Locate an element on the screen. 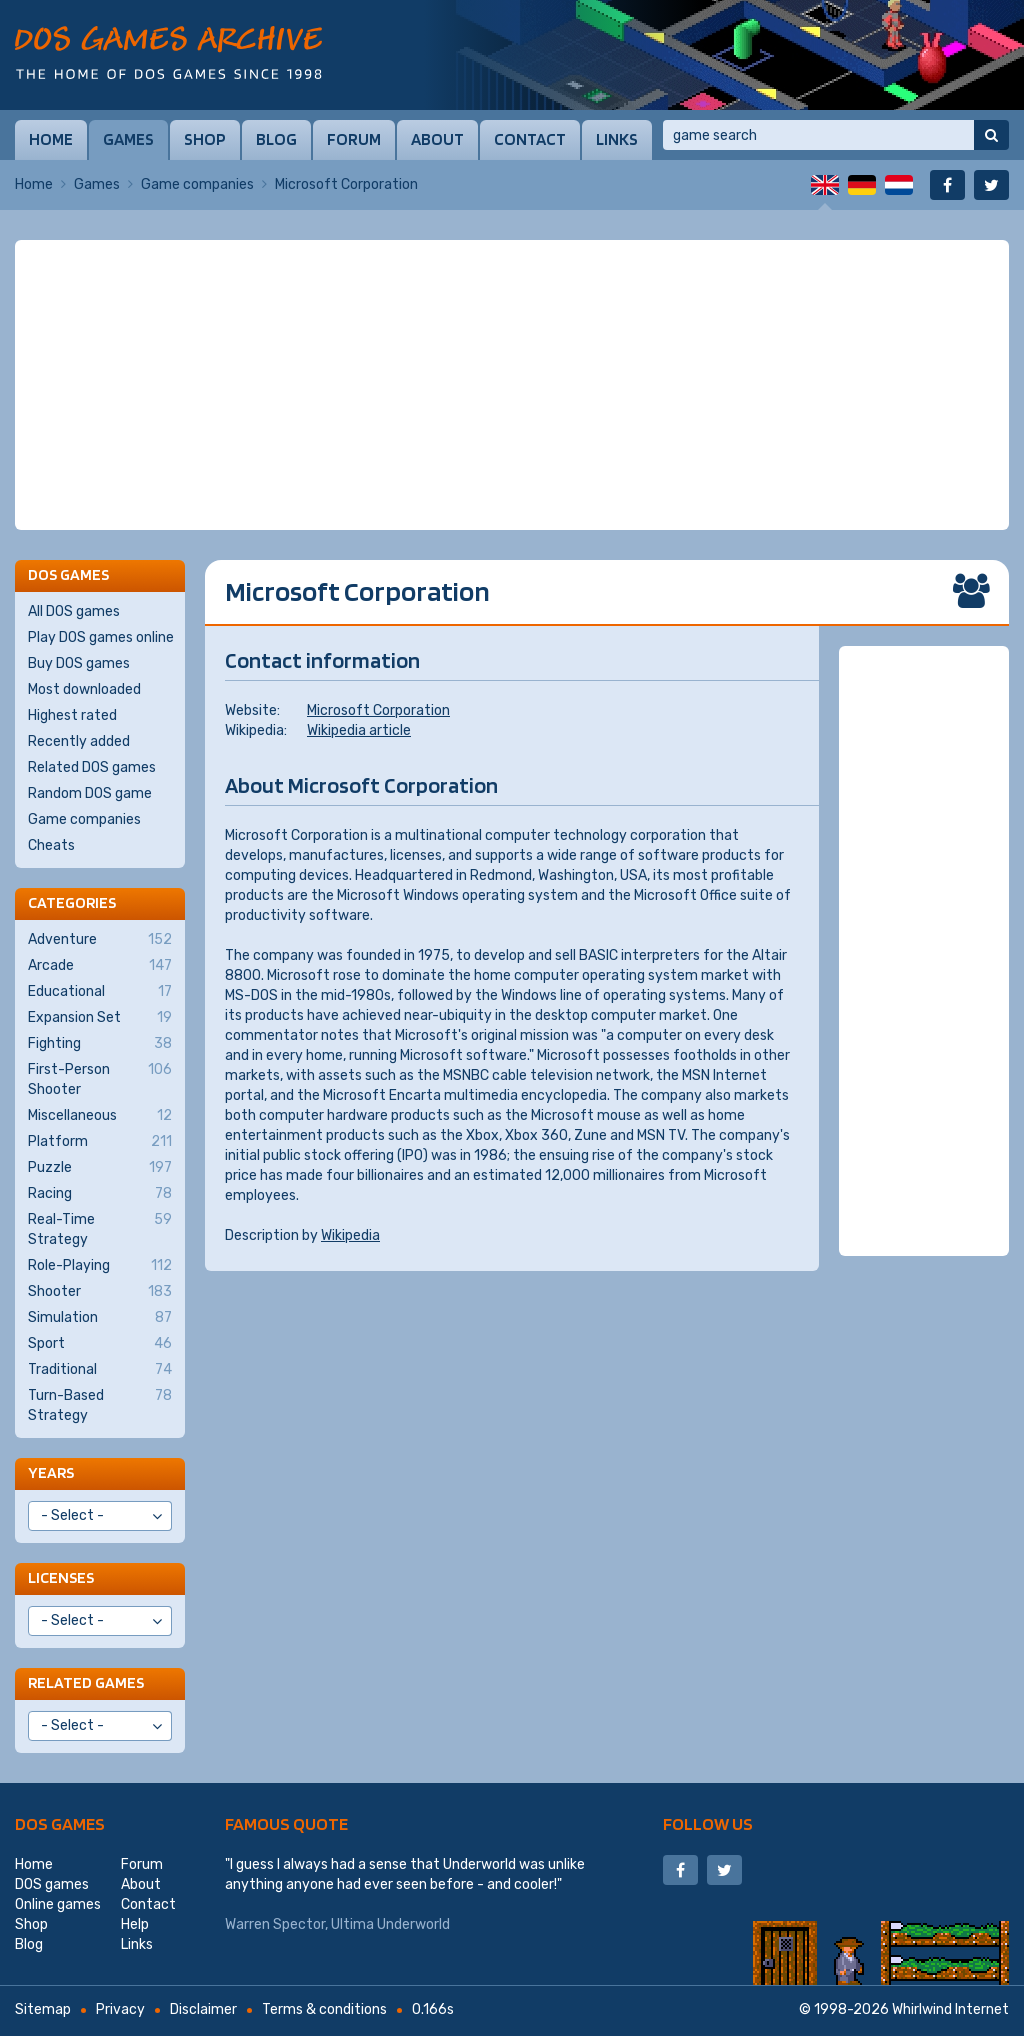 This screenshot has width=1024, height=2036. Shooter is located at coordinates (100, 1292).